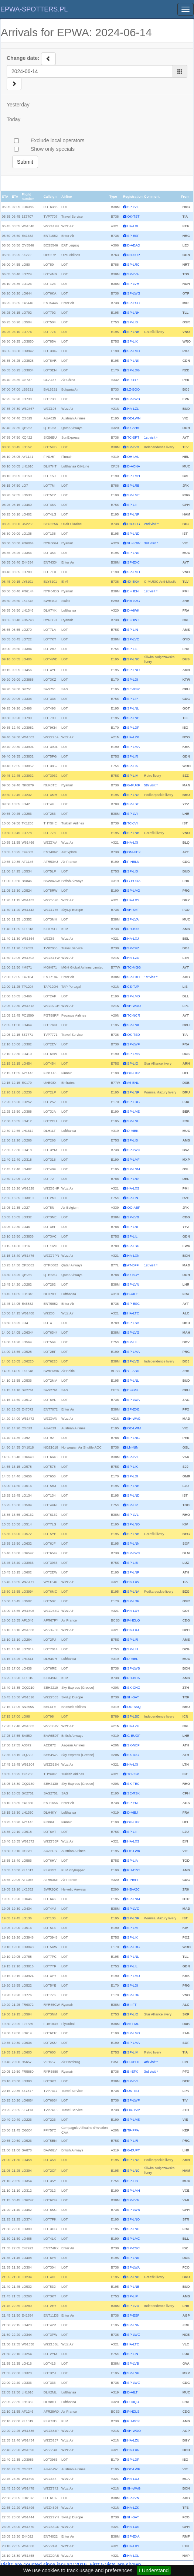 The height and width of the screenshot is (2576, 194). What do you see at coordinates (134, 967) in the screenshot?
I see `TC-MGG` at bounding box center [134, 967].